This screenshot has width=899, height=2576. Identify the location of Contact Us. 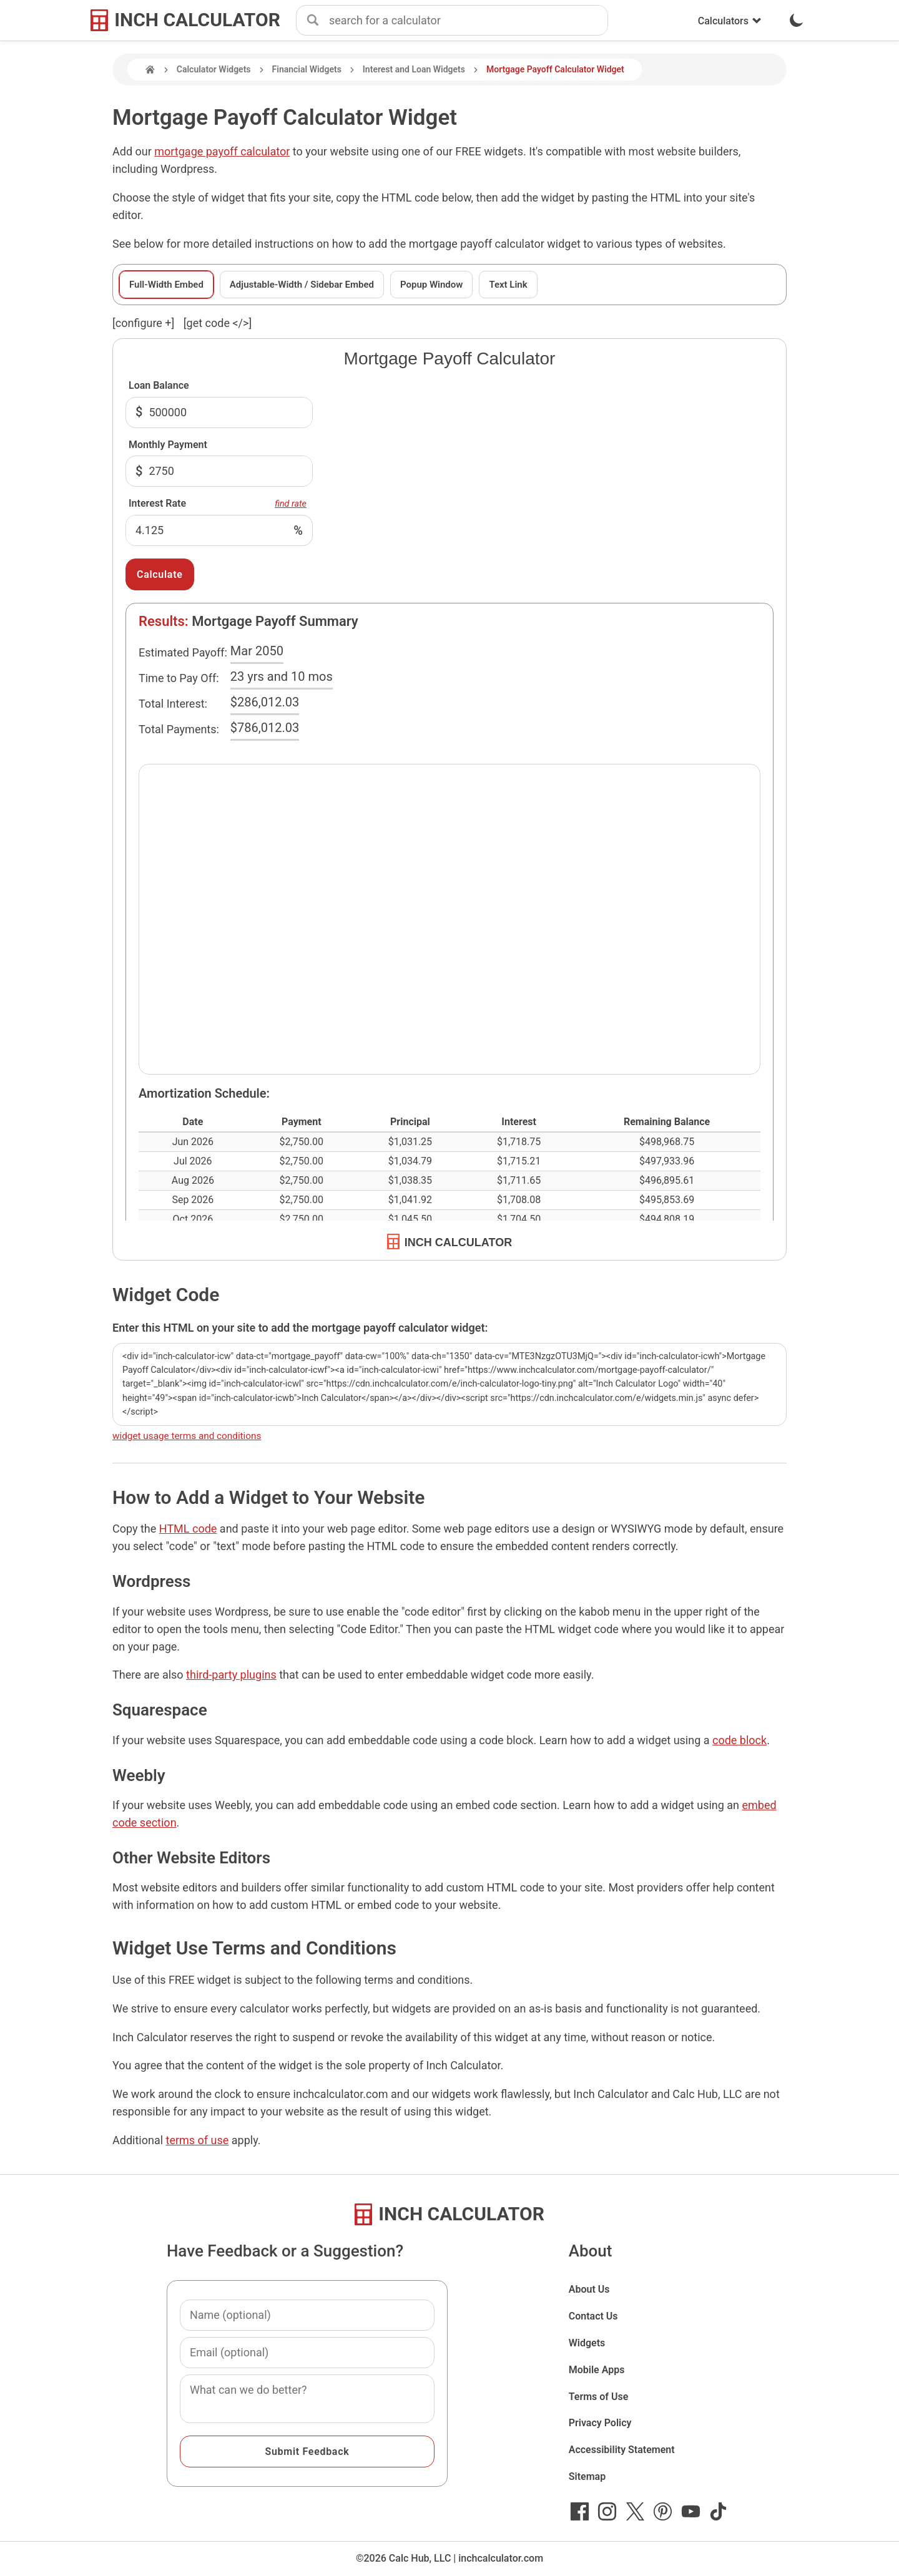
(593, 2316).